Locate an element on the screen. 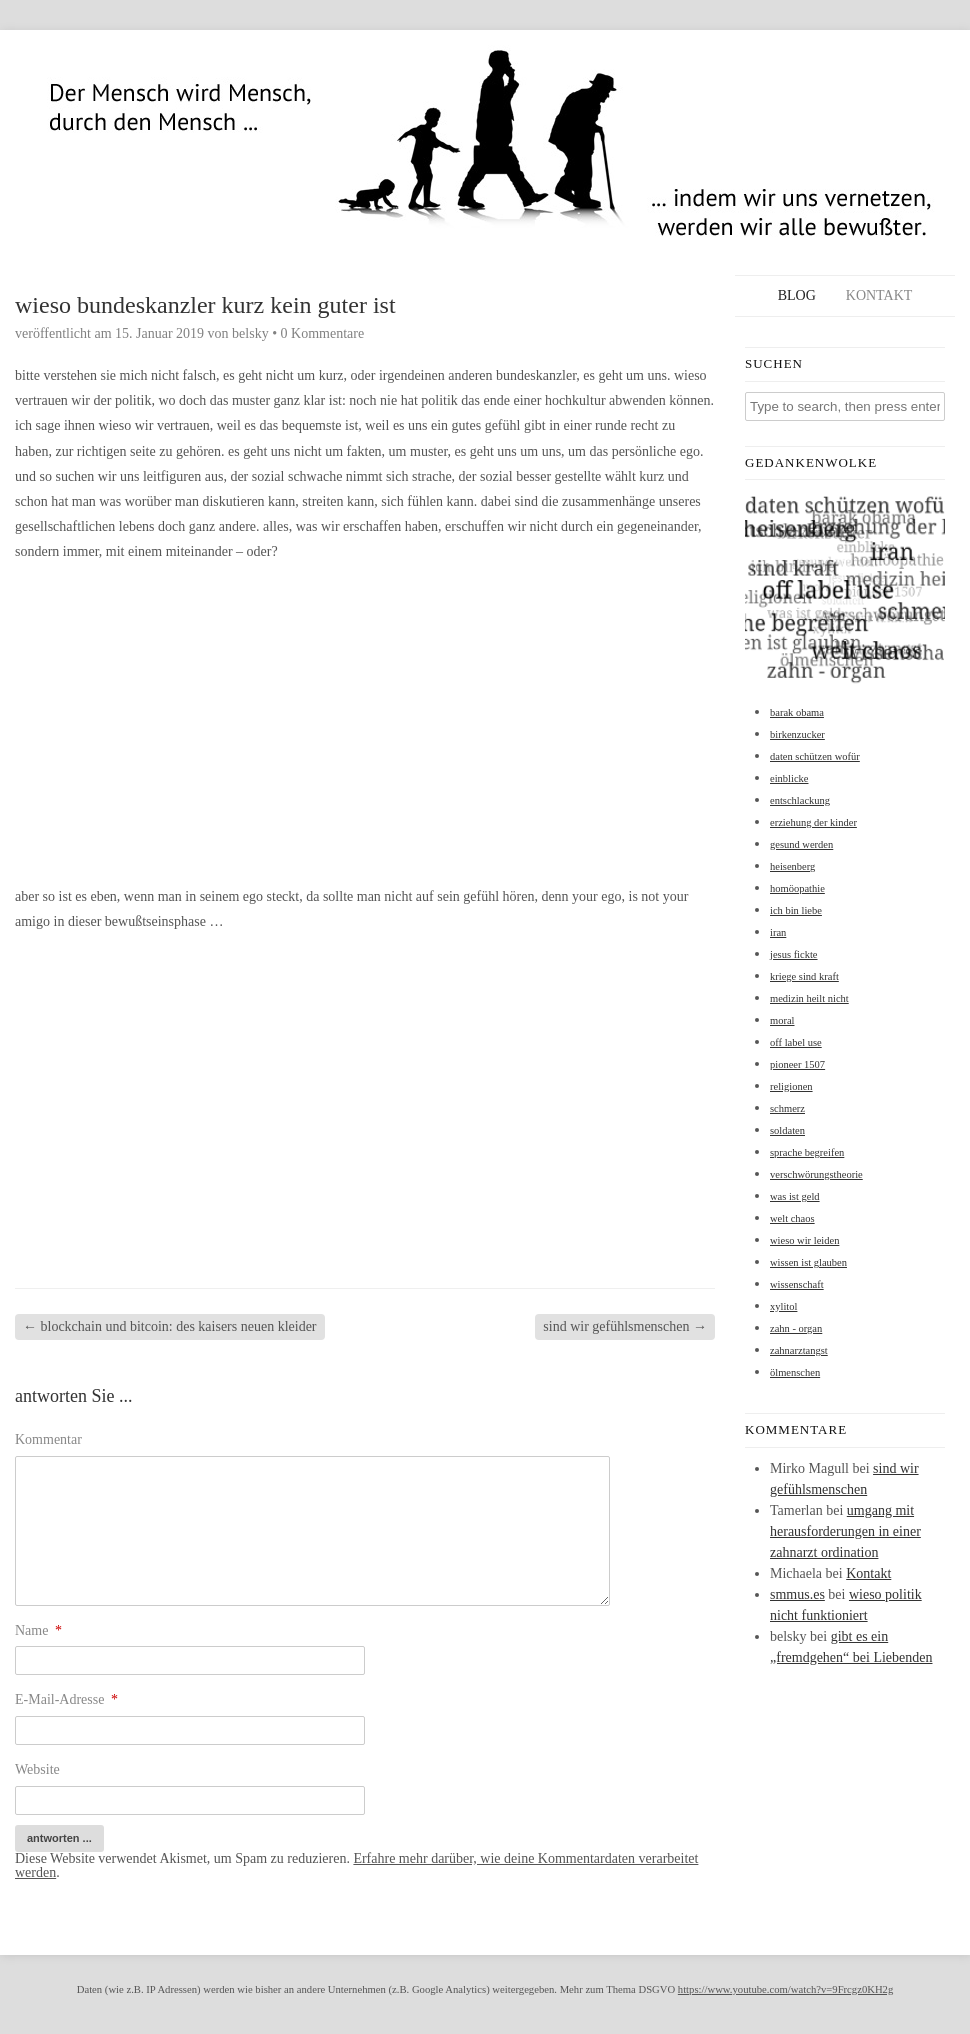 The image size is (970, 2034). einblicke [einblicke (1 Eintrag)] is located at coordinates (789, 778).